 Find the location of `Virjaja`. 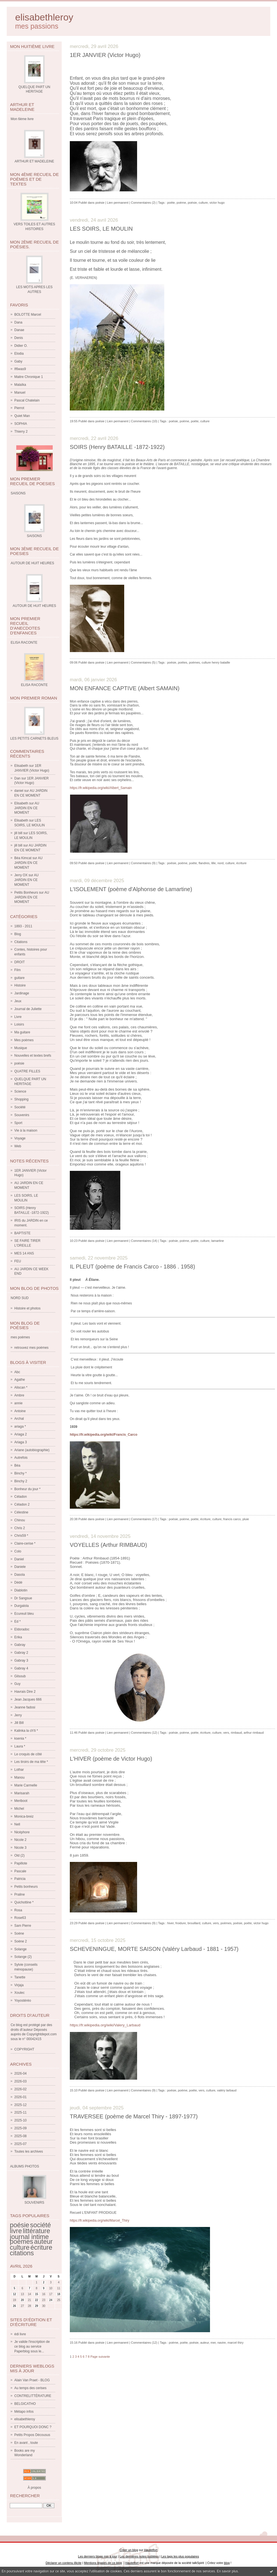

Virjaja is located at coordinates (19, 1985).